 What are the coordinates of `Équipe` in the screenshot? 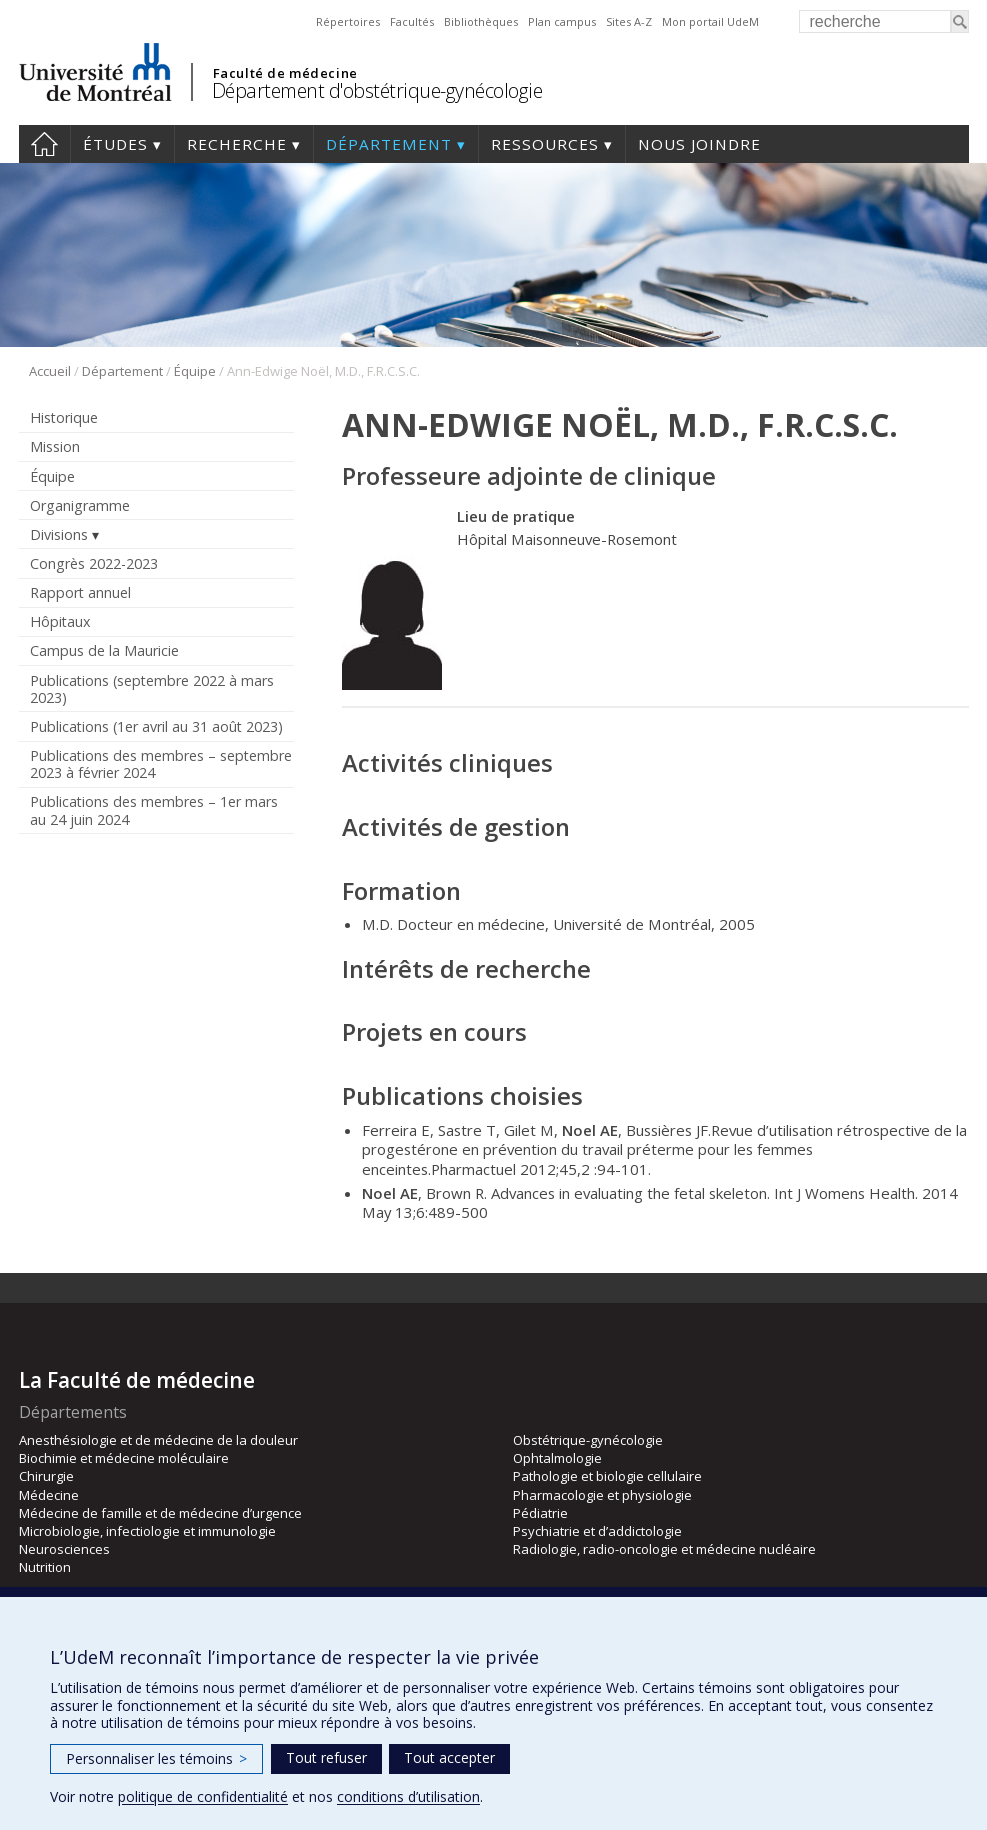 It's located at (195, 371).